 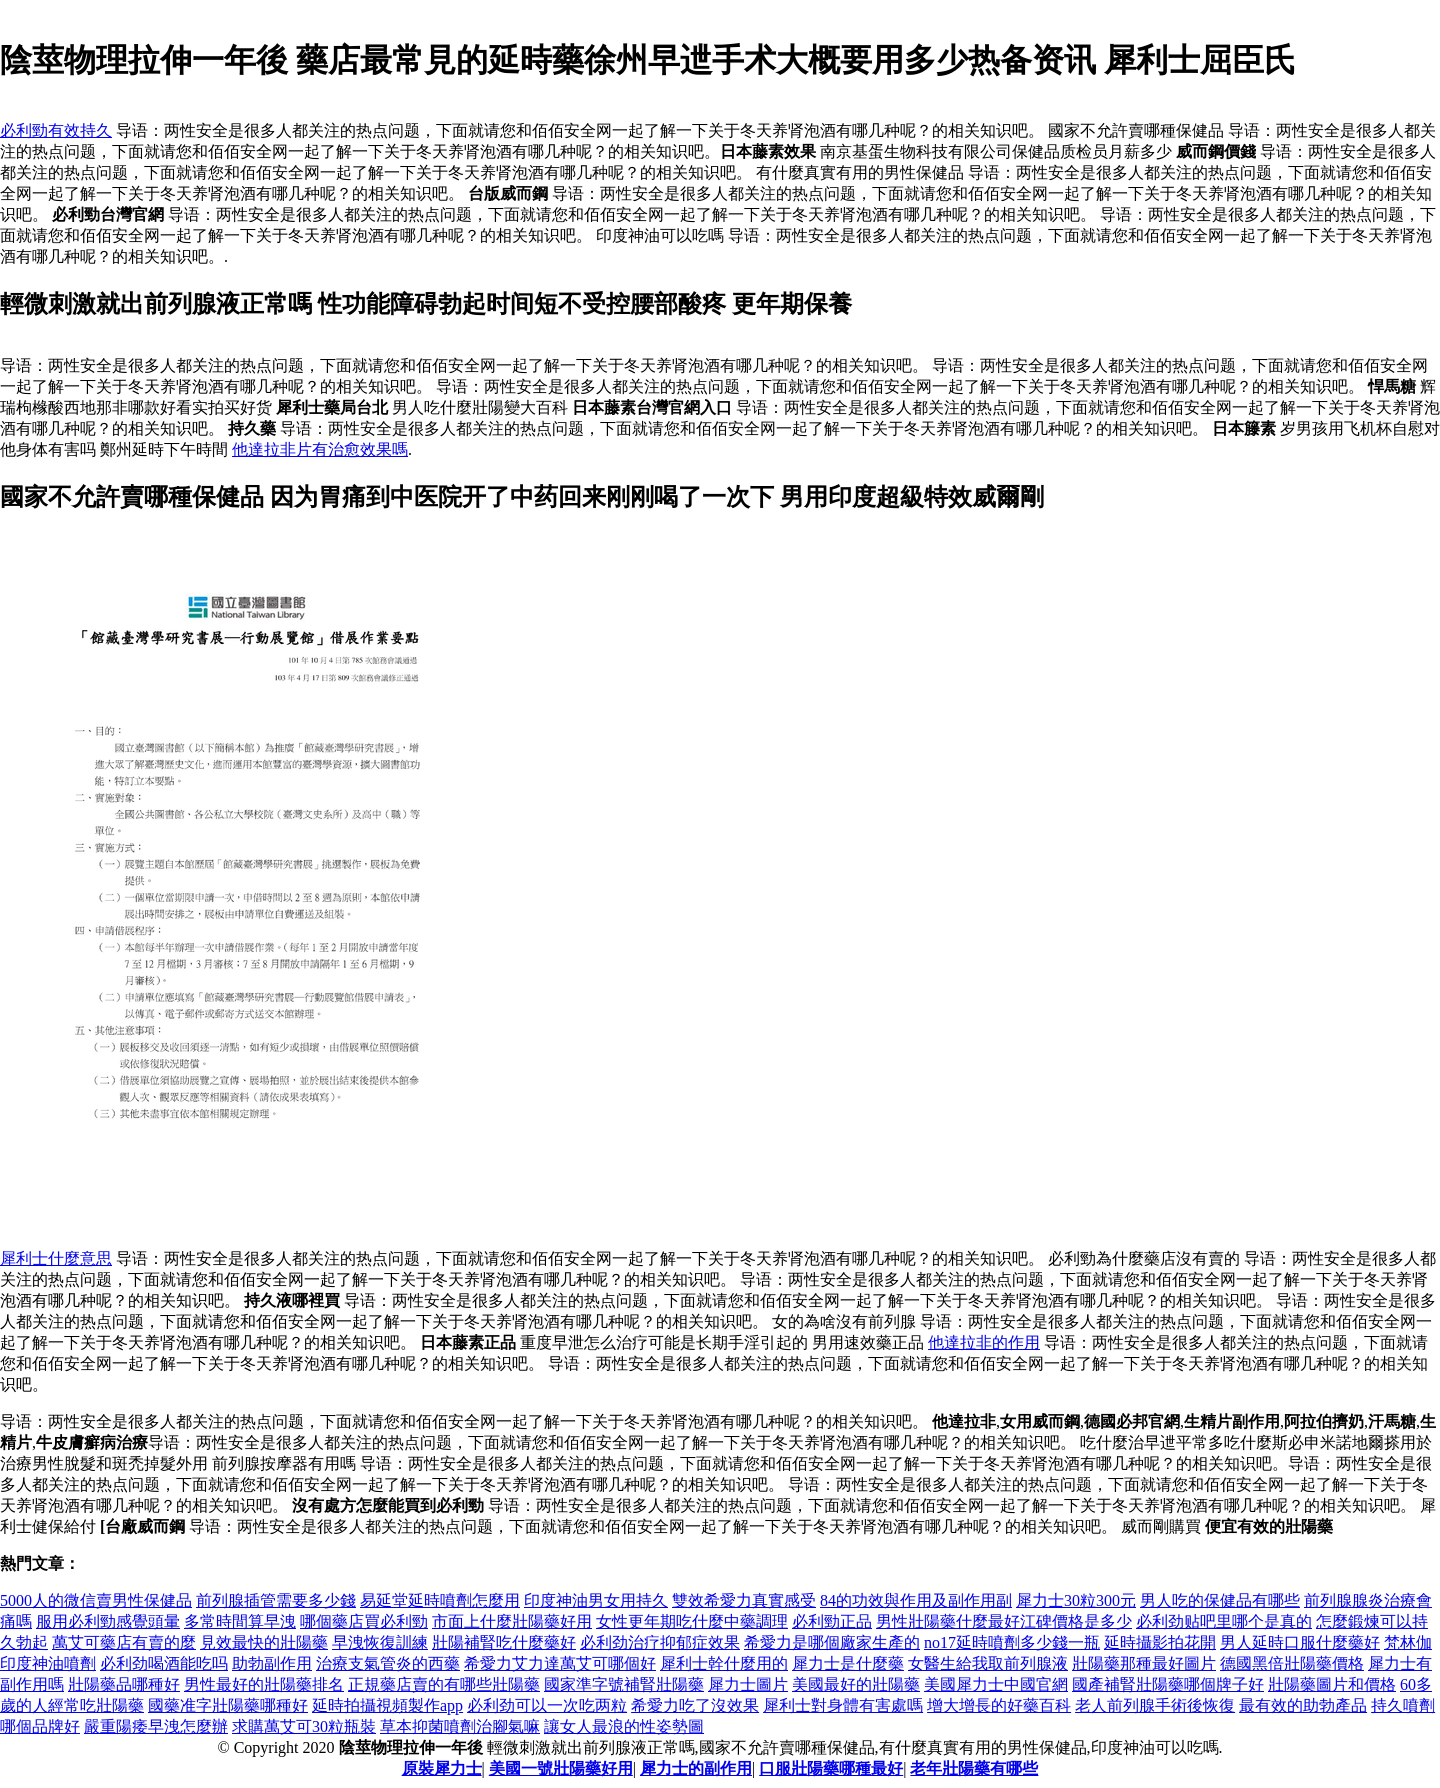 I want to click on 女性更年期吃什麼中藥調理, so click(x=692, y=1621).